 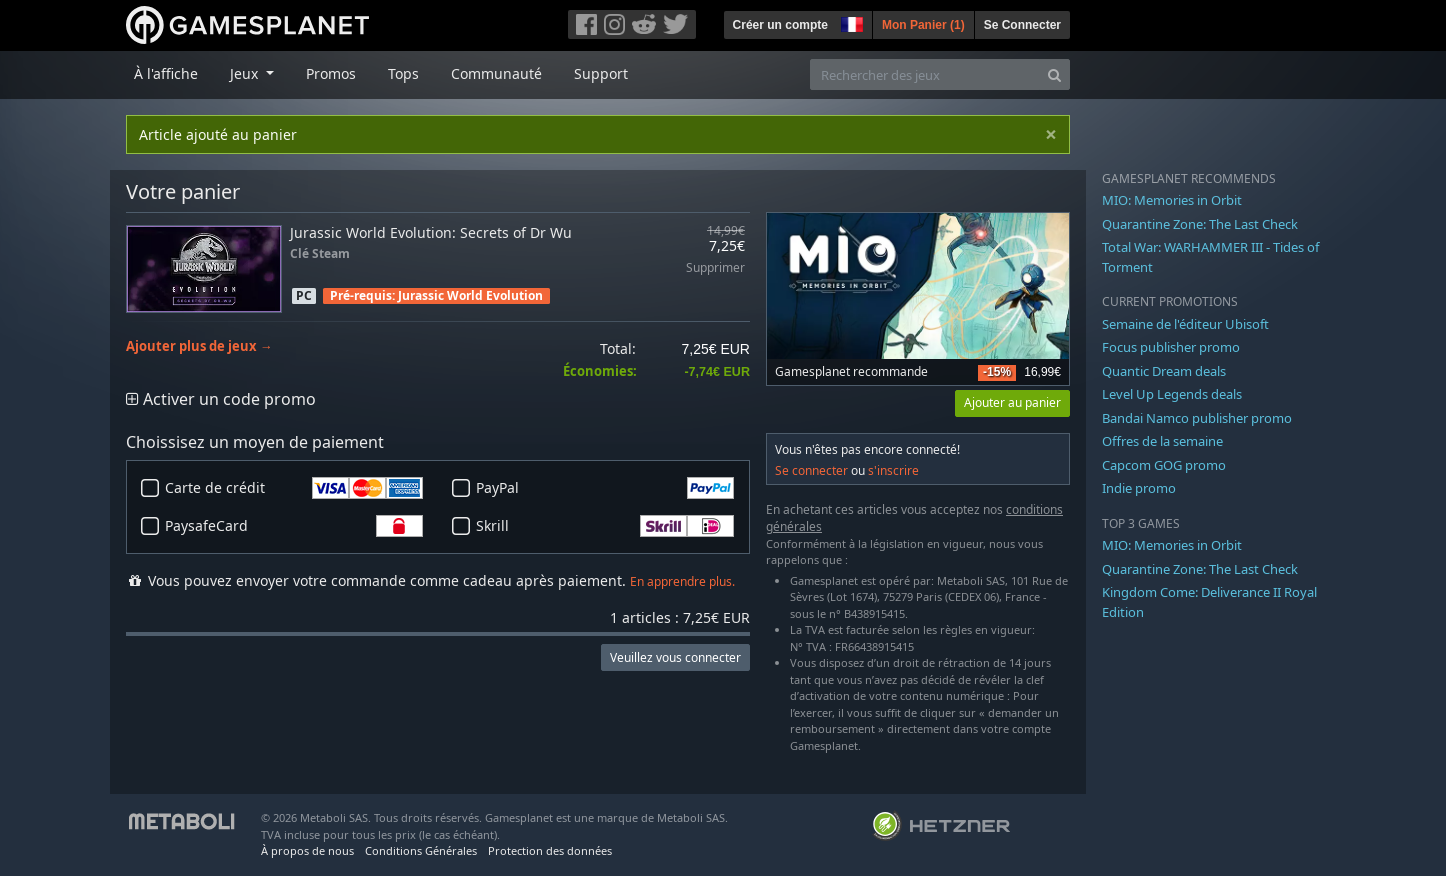 What do you see at coordinates (1197, 418) in the screenshot?
I see `Bandai Namco publisher promo` at bounding box center [1197, 418].